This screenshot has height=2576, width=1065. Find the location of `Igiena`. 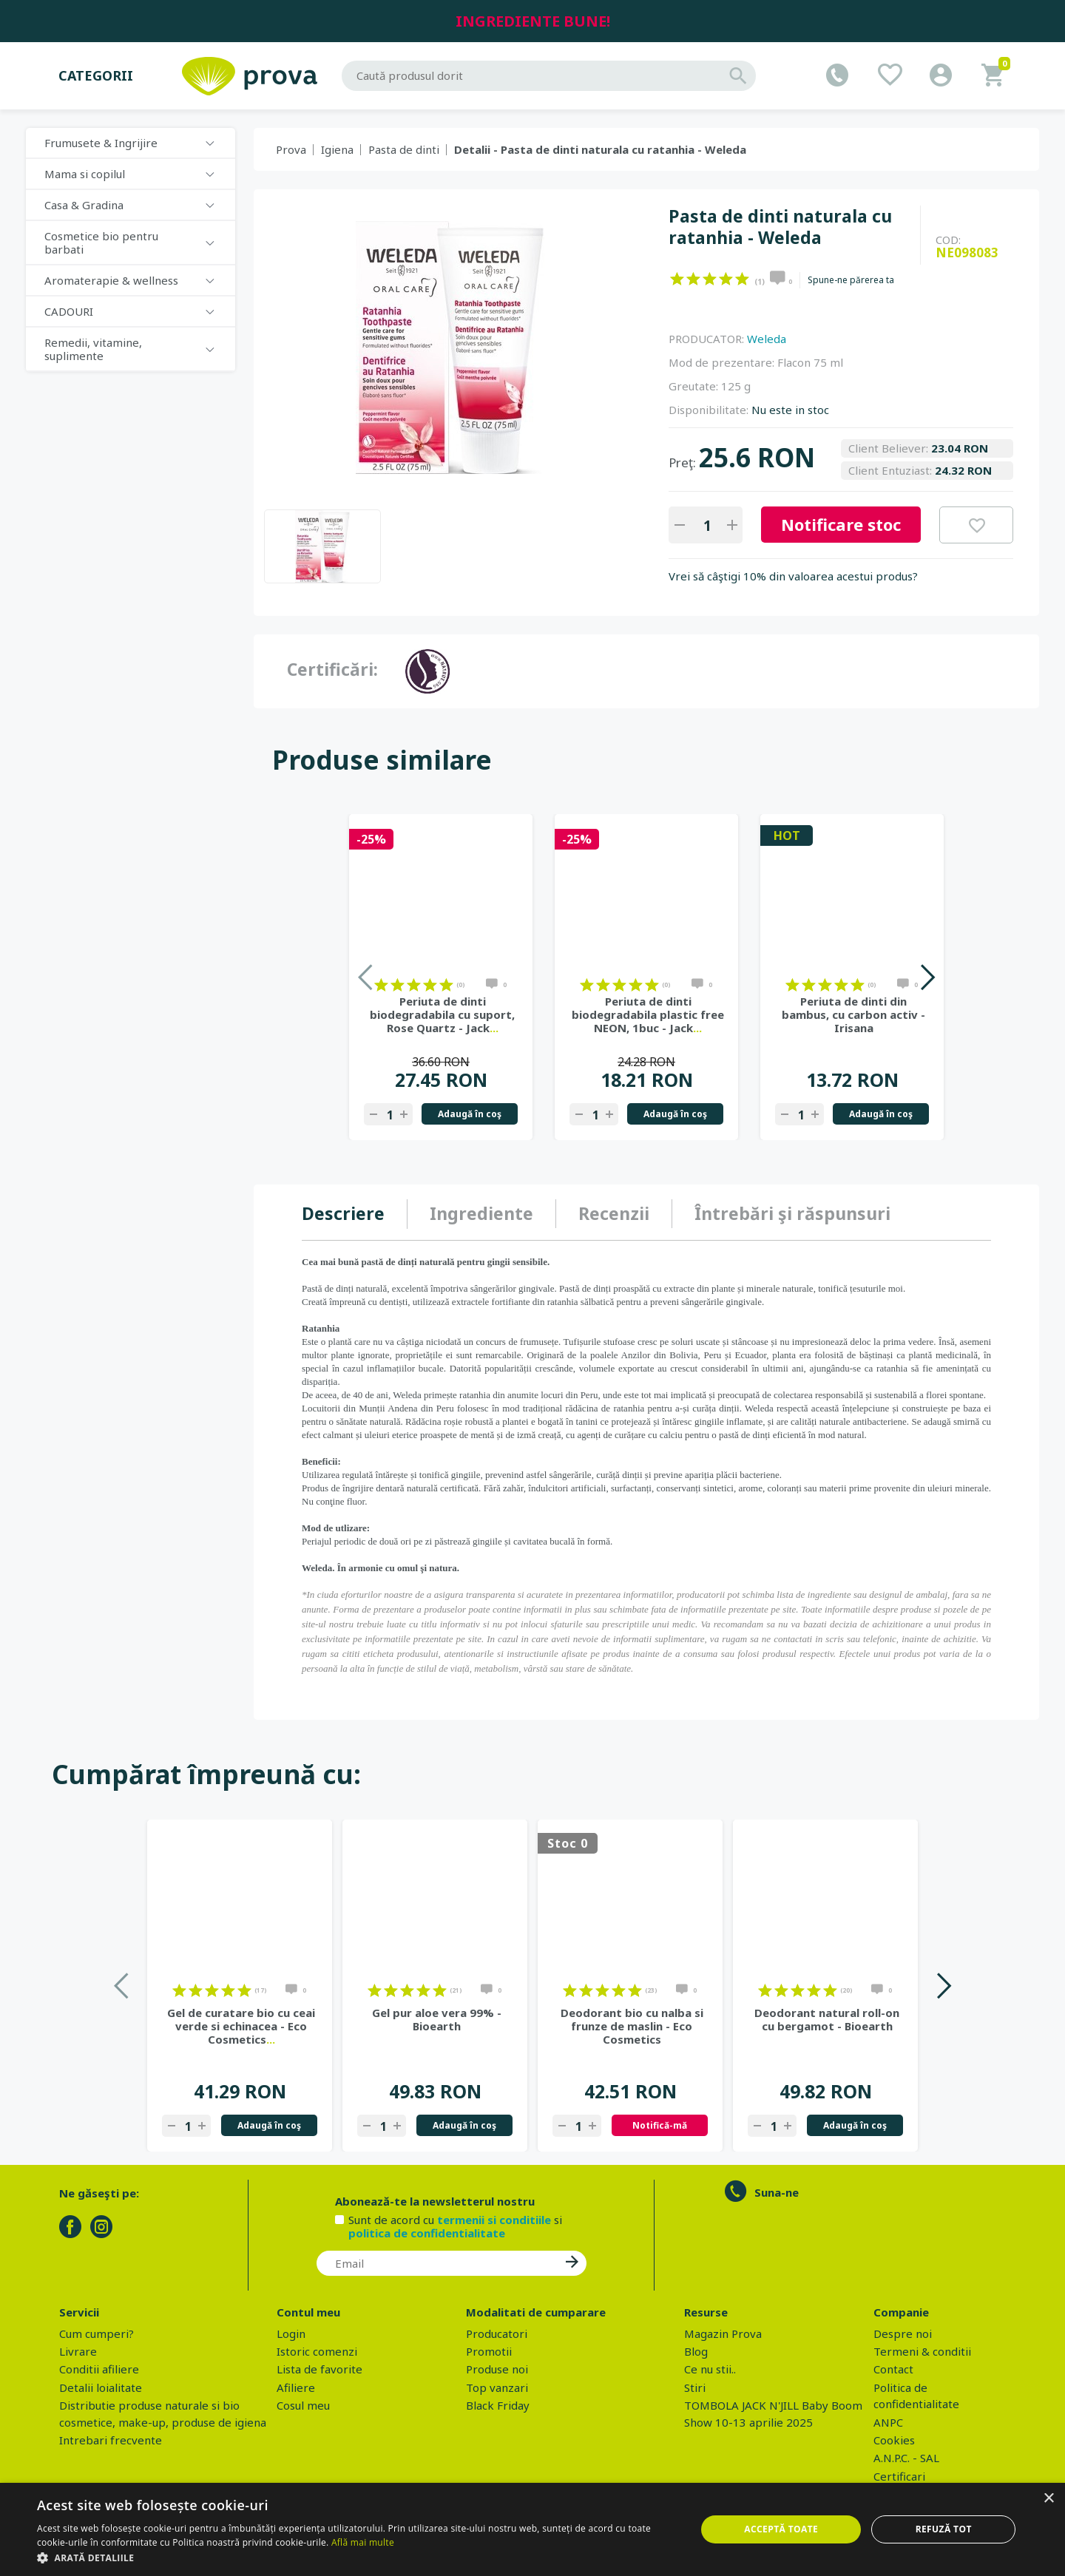

Igiena is located at coordinates (337, 149).